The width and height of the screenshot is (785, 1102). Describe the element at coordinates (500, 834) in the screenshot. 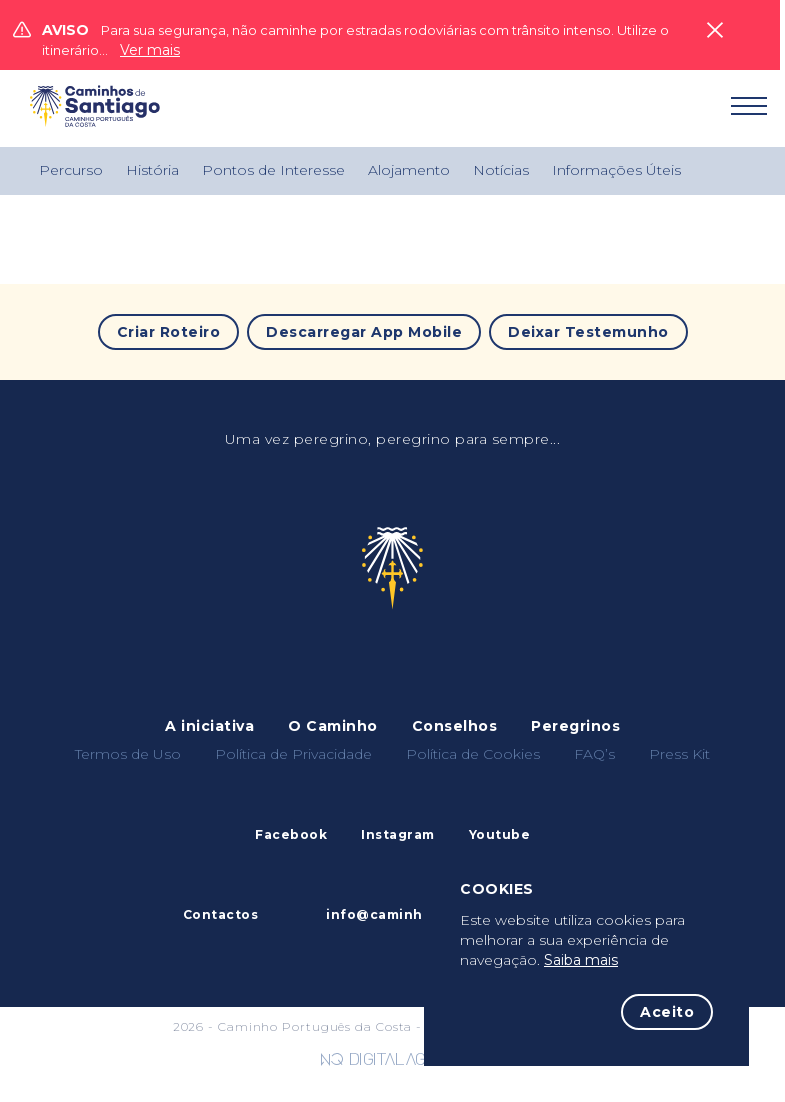

I see `Youtube` at that location.